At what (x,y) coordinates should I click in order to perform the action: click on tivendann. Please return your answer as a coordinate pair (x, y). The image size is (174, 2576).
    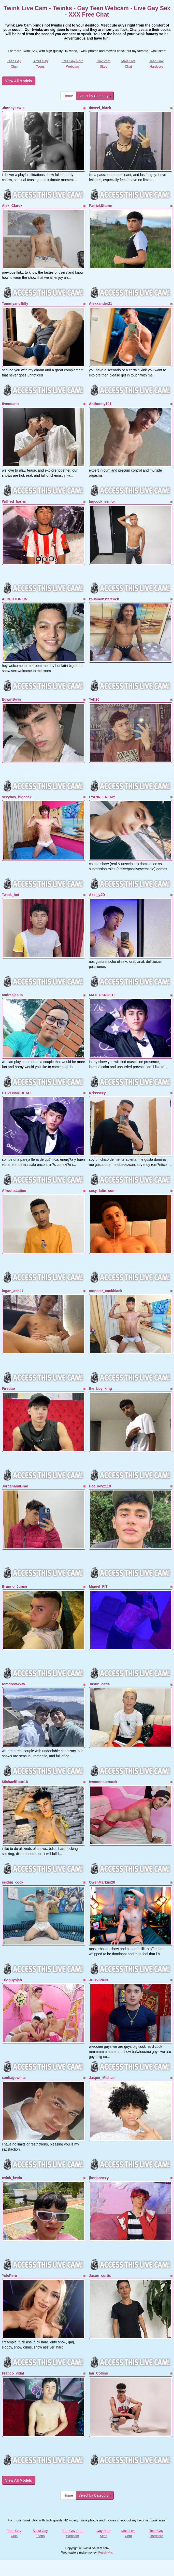
    Looking at the image, I should click on (10, 405).